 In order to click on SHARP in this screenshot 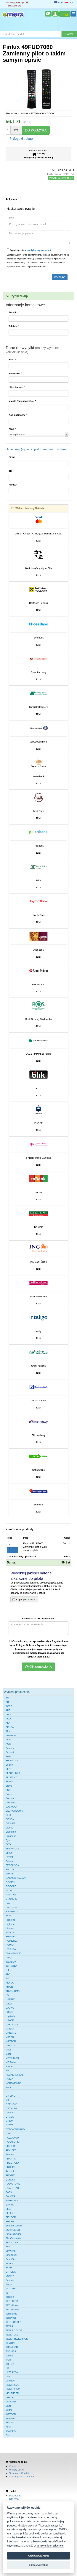, I will do `click(10, 2221)`.